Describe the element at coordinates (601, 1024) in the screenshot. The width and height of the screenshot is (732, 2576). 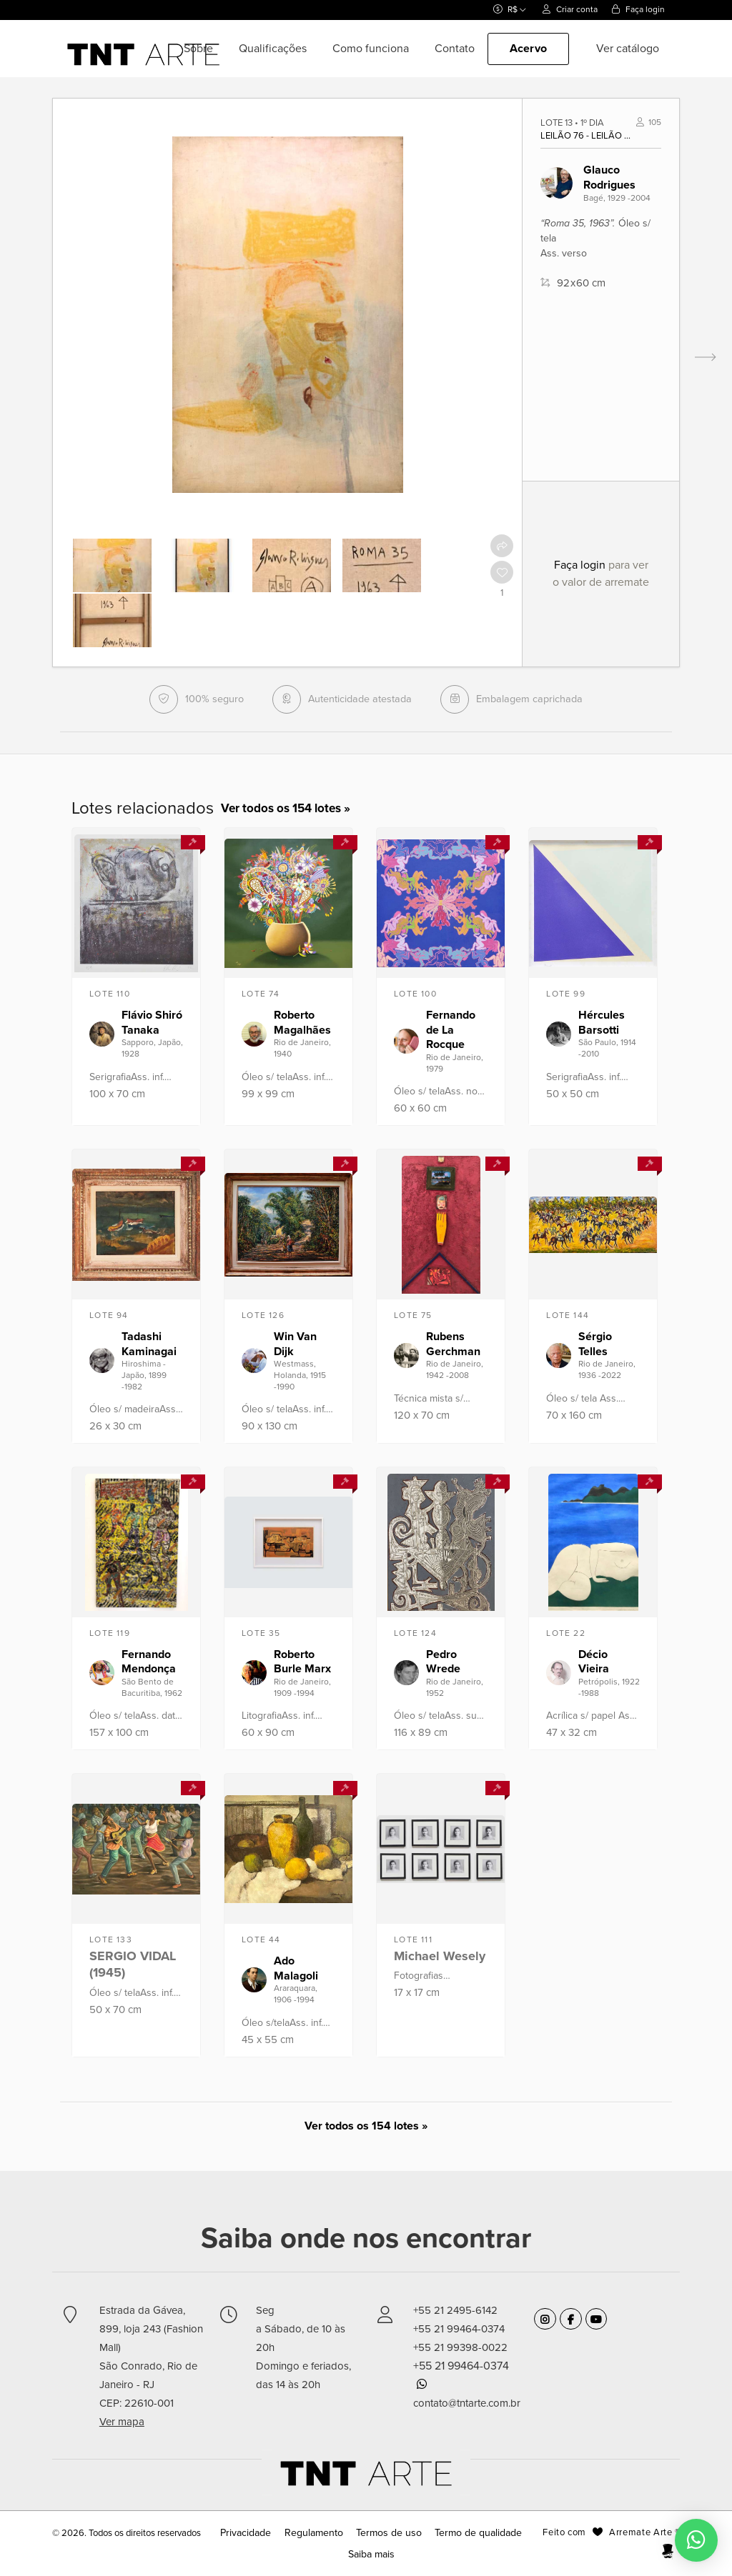
I see `Hércules Barsotti` at that location.